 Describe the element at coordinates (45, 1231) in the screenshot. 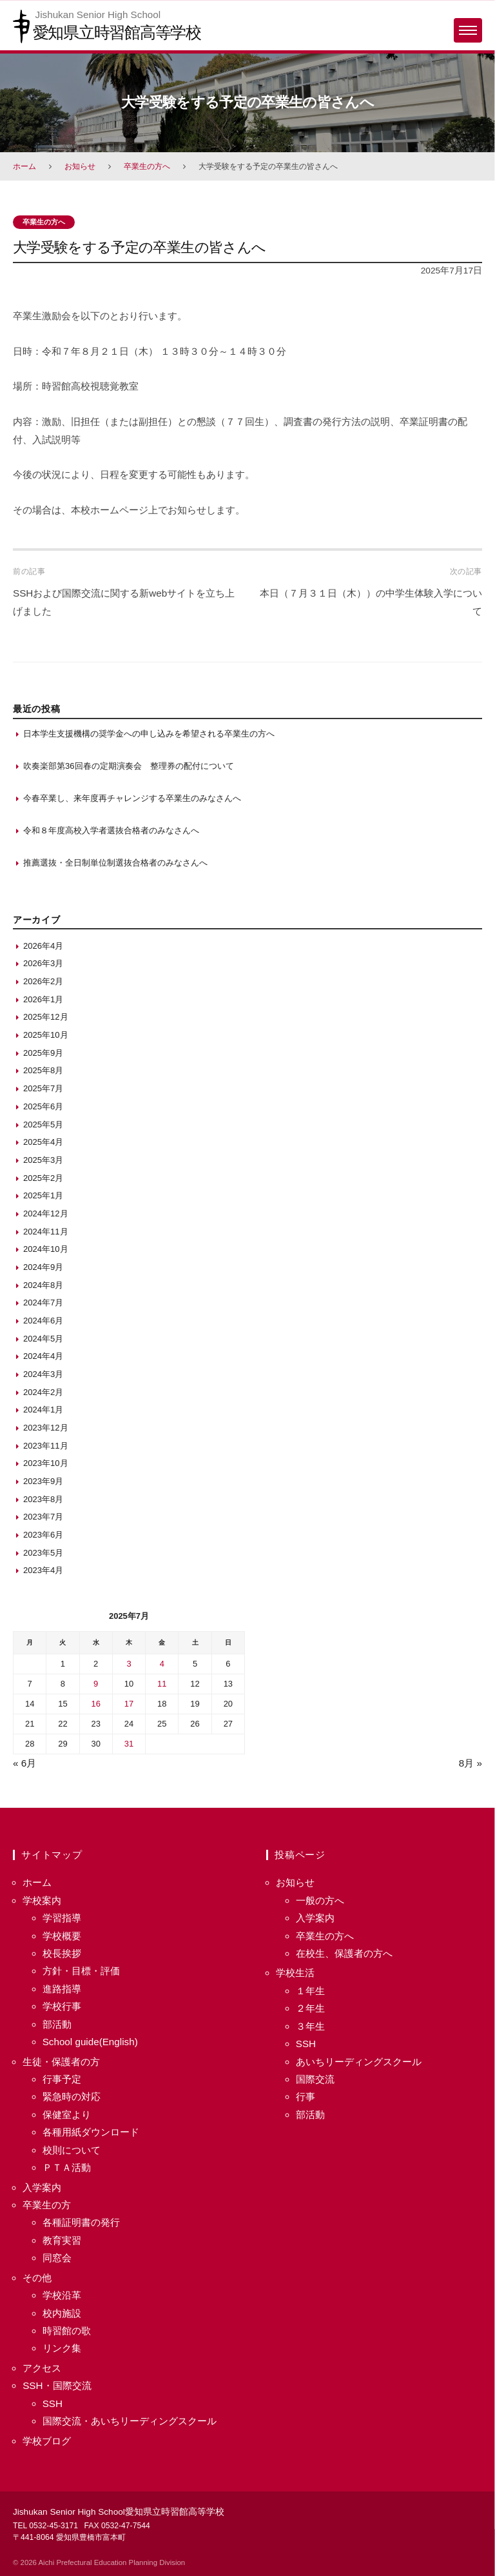

I see `2024年11月` at that location.